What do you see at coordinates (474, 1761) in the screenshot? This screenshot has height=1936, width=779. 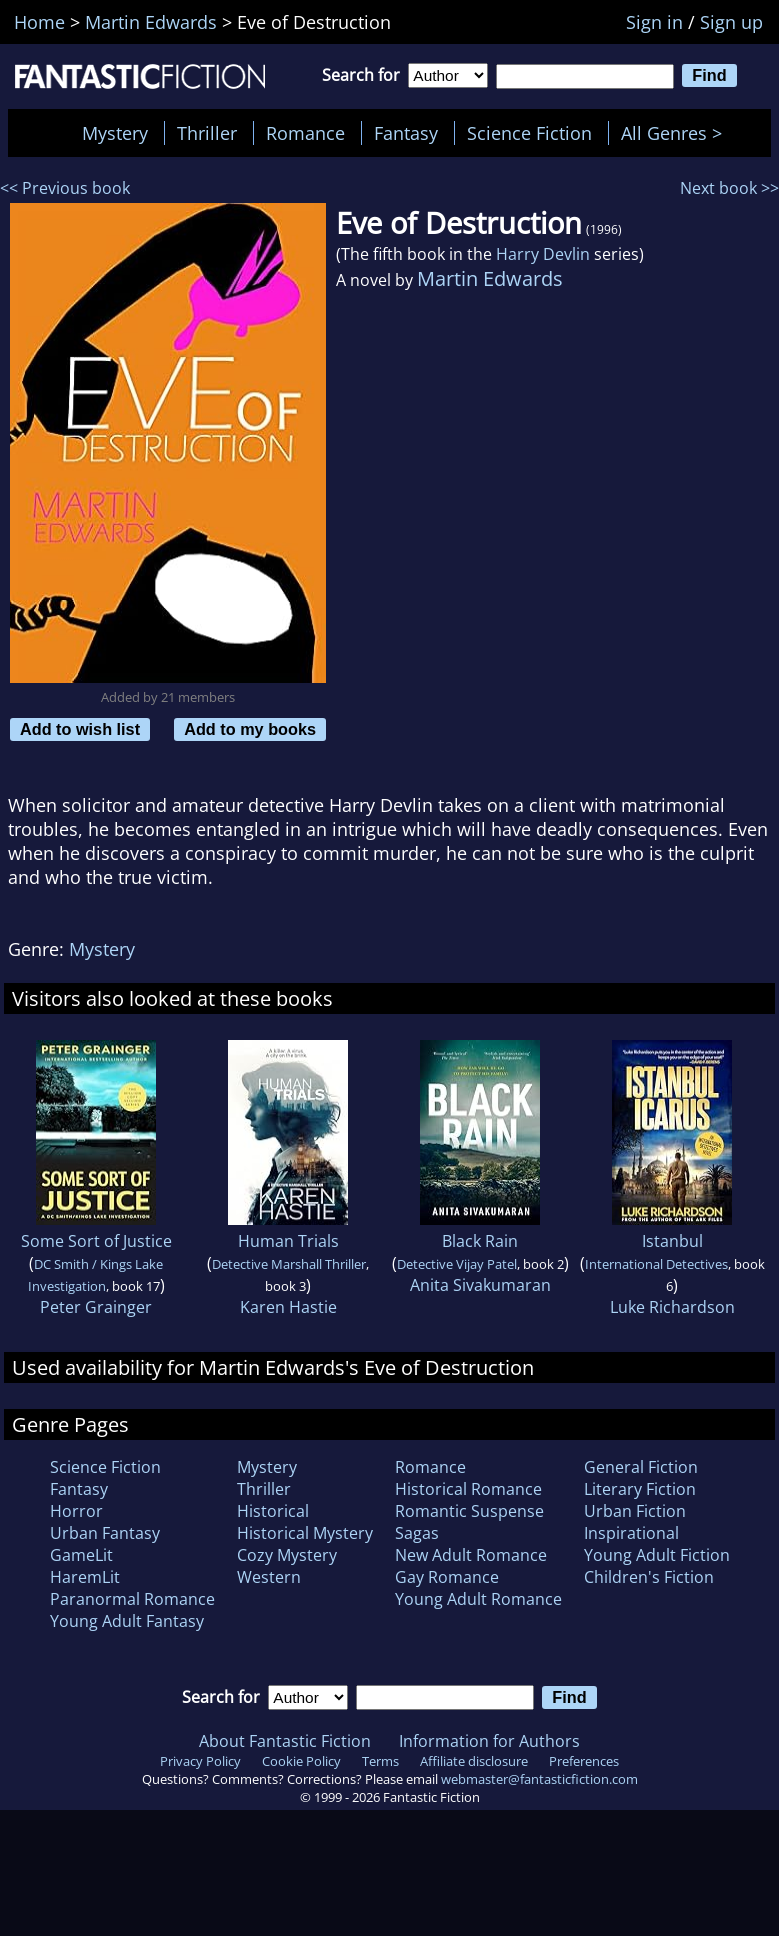 I see `Affiliate disclosure` at bounding box center [474, 1761].